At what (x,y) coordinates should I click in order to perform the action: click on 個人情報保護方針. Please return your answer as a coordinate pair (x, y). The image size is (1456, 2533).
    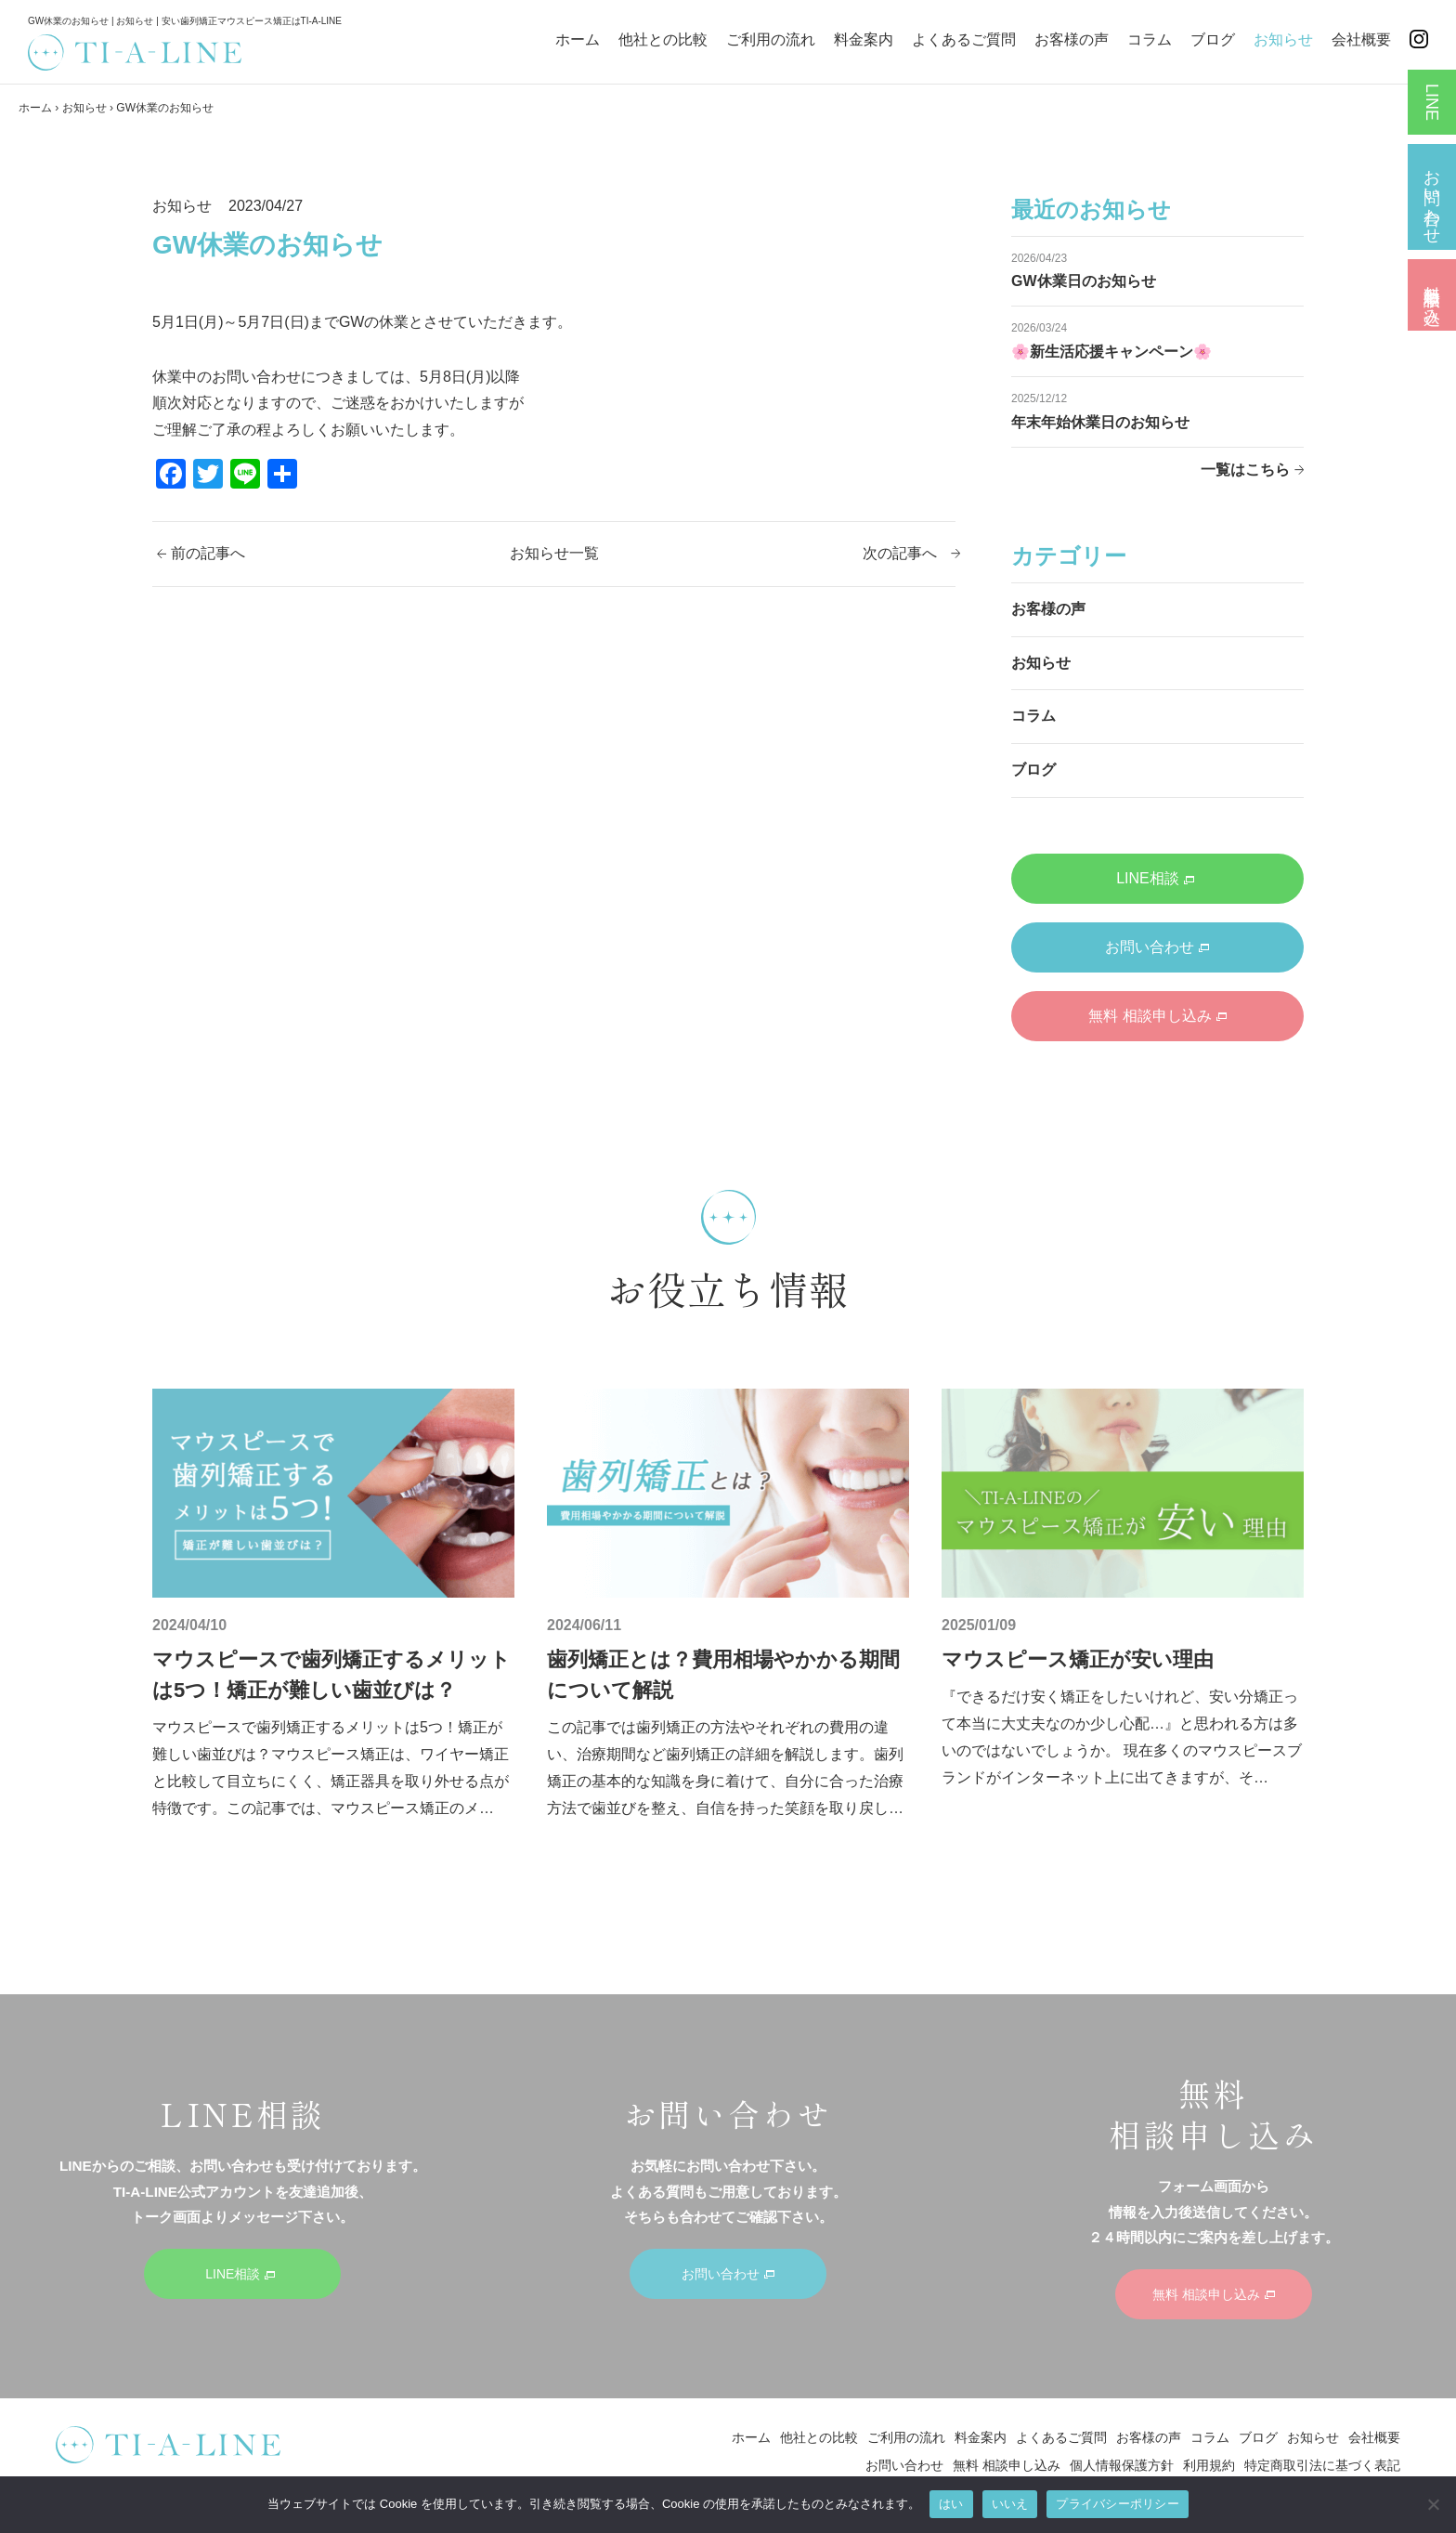
    Looking at the image, I should click on (1122, 2465).